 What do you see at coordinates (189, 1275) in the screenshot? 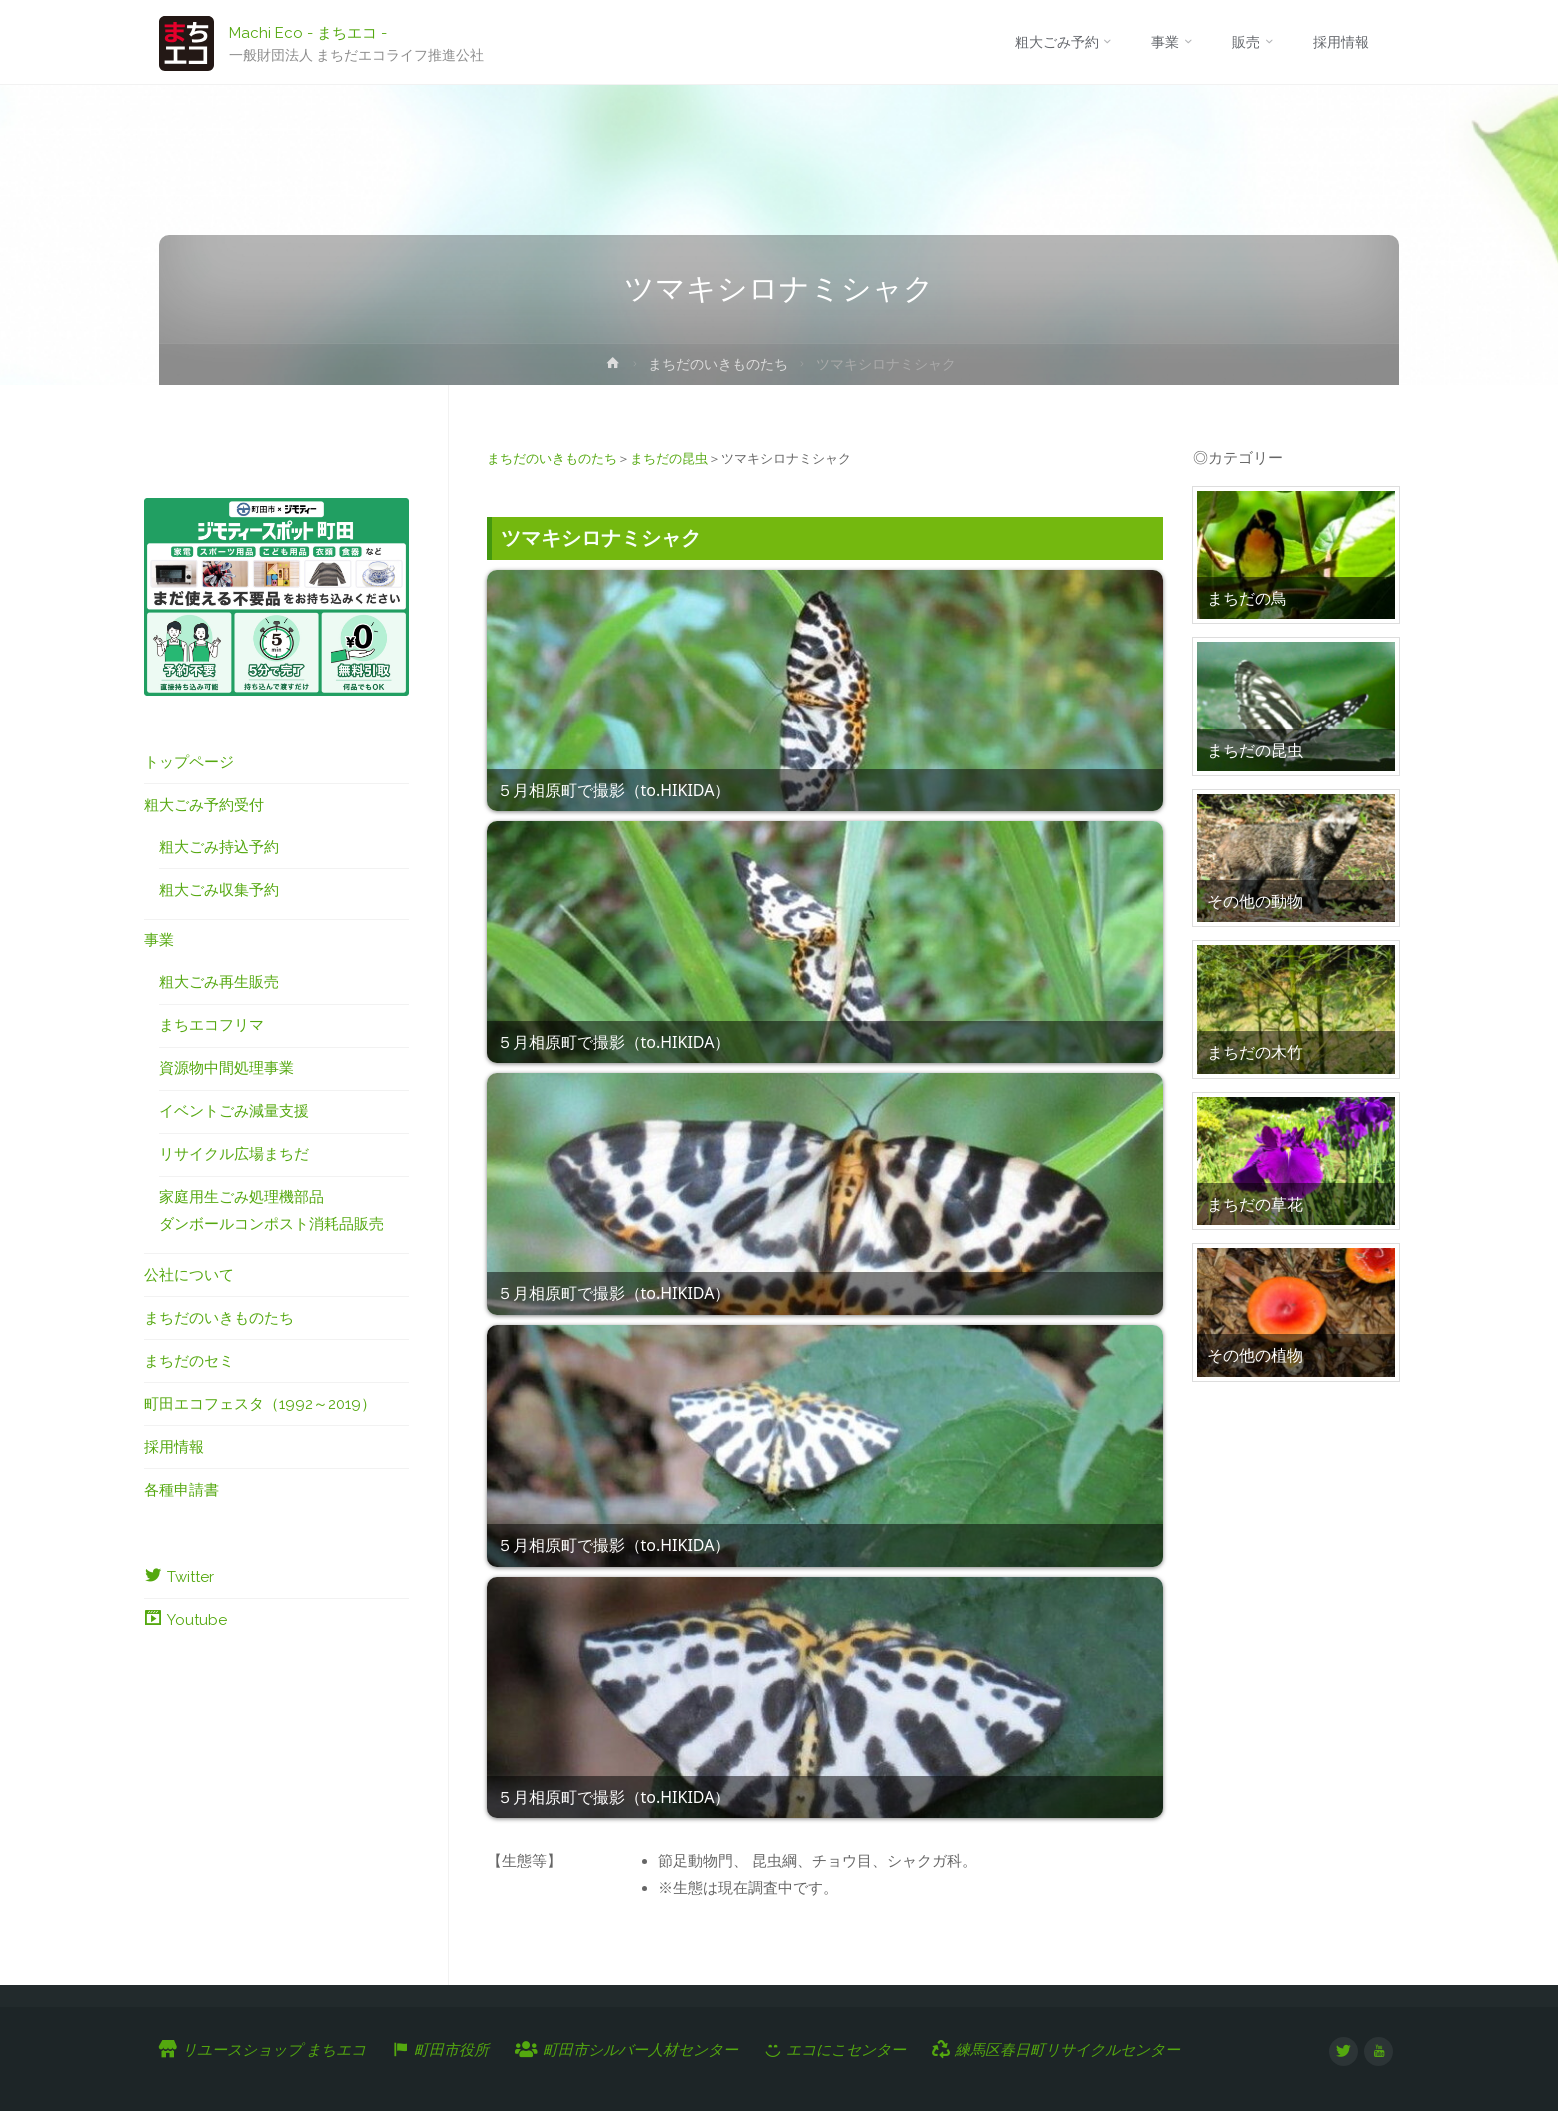
I see `公社について` at bounding box center [189, 1275].